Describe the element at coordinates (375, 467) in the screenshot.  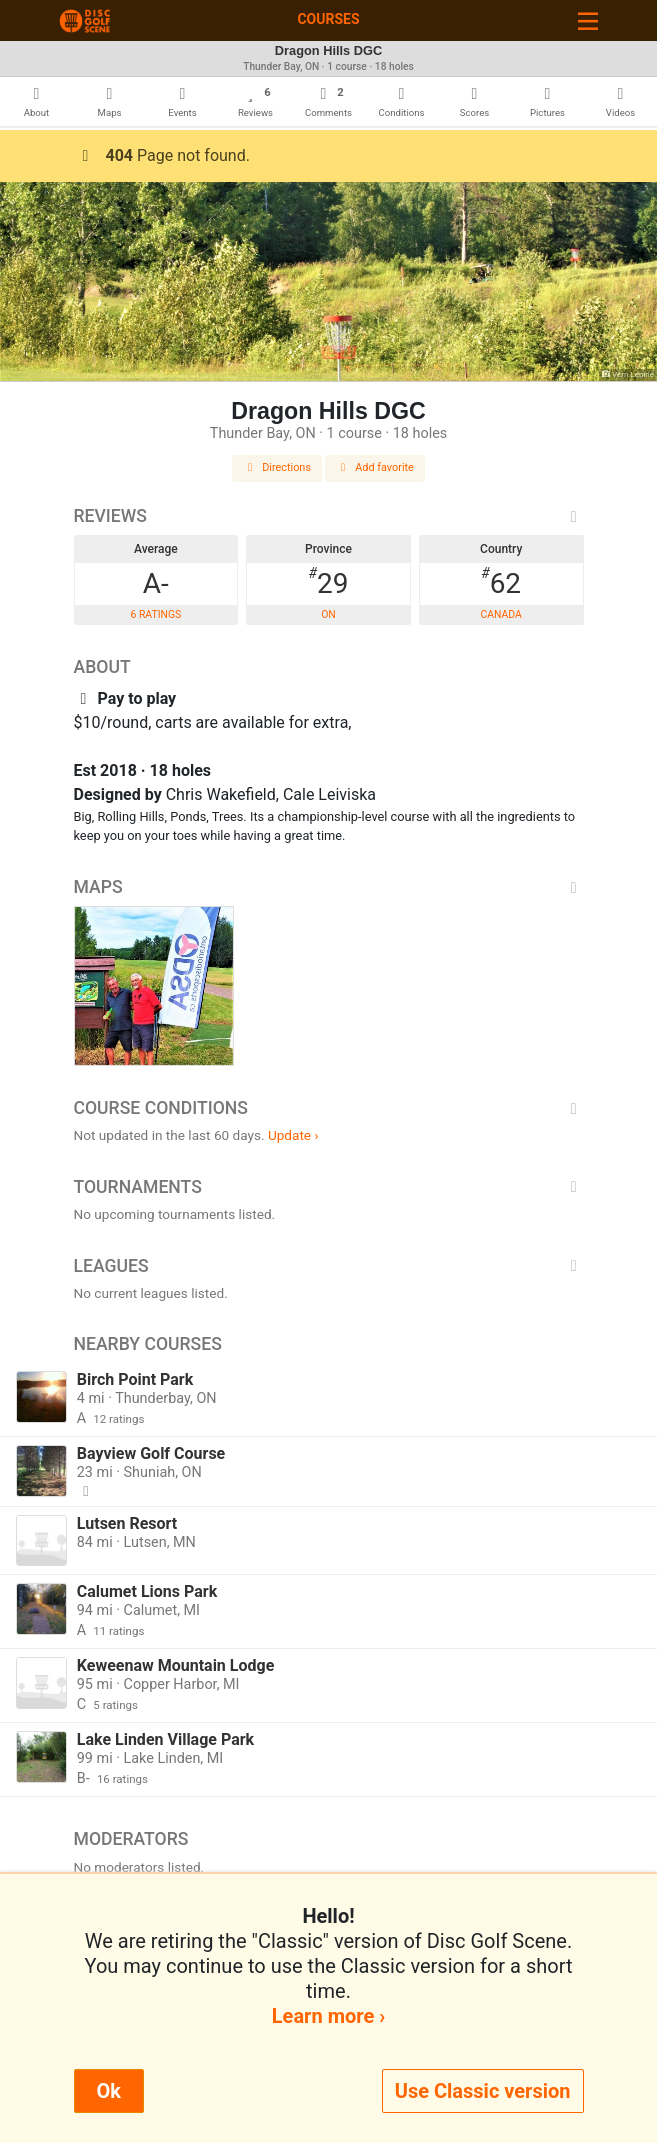
I see `Add favorite` at that location.